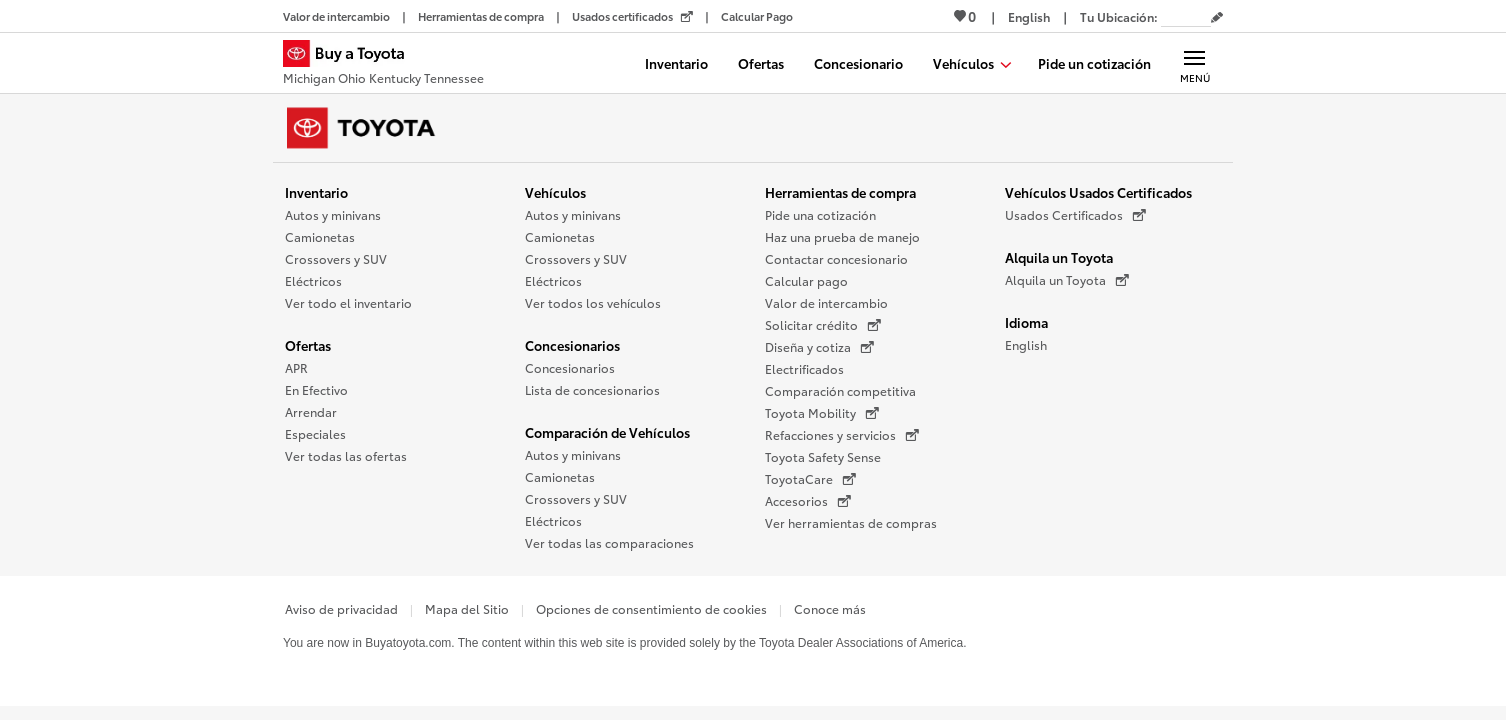 The height and width of the screenshot is (720, 1506). I want to click on Ver todas las ofertas, so click(346, 455).